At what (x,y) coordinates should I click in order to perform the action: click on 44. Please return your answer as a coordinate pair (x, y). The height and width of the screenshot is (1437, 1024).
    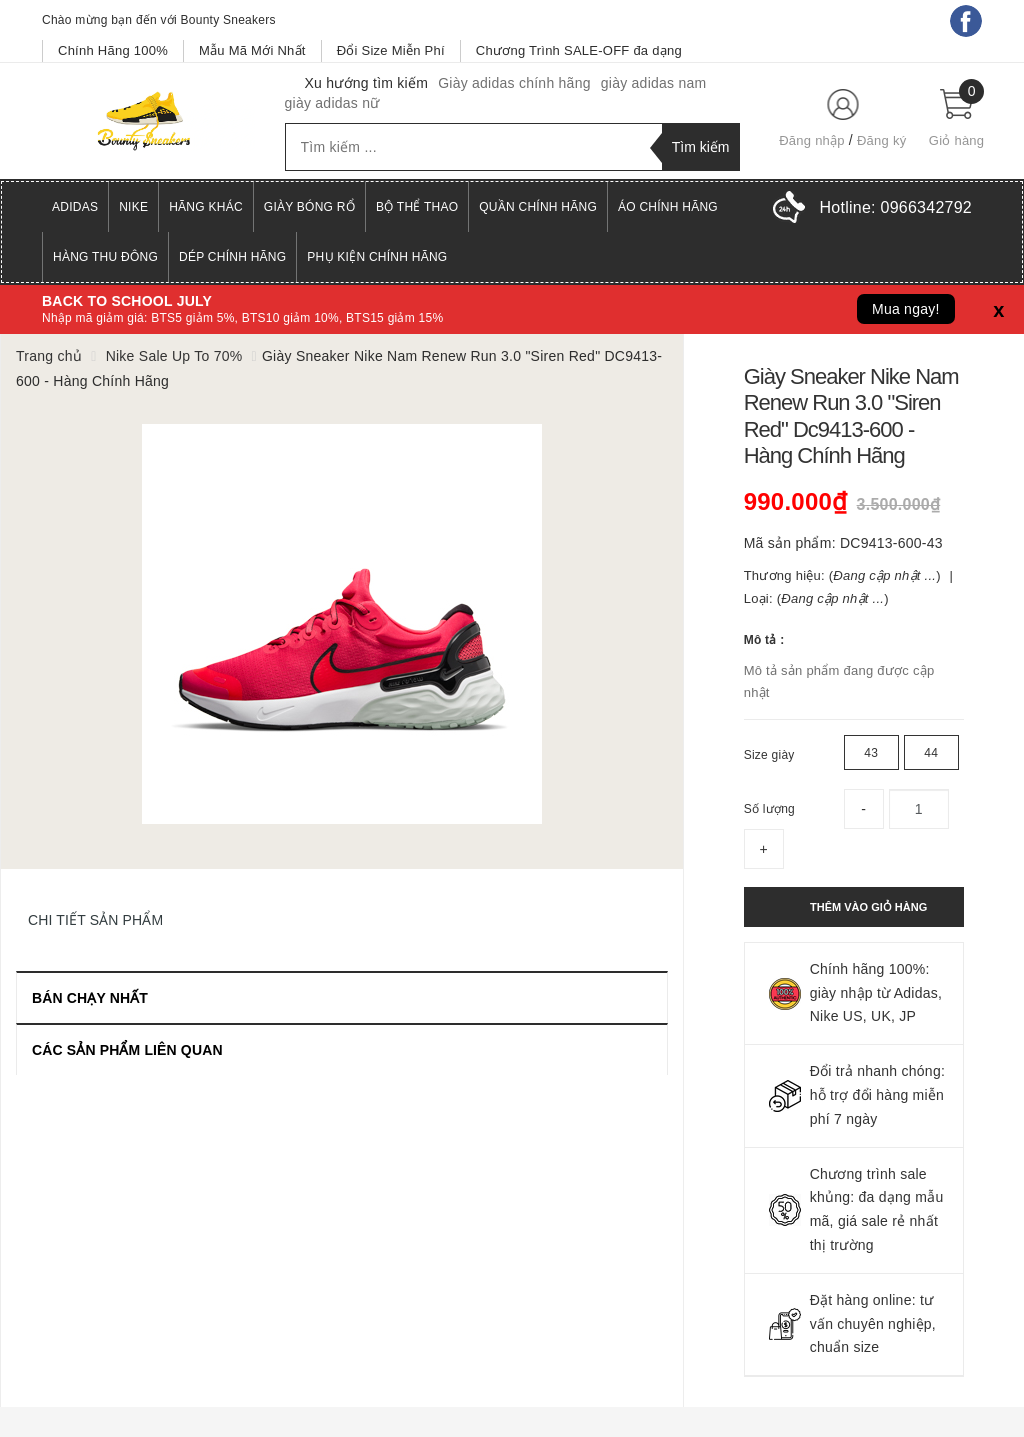
    Looking at the image, I should click on (931, 753).